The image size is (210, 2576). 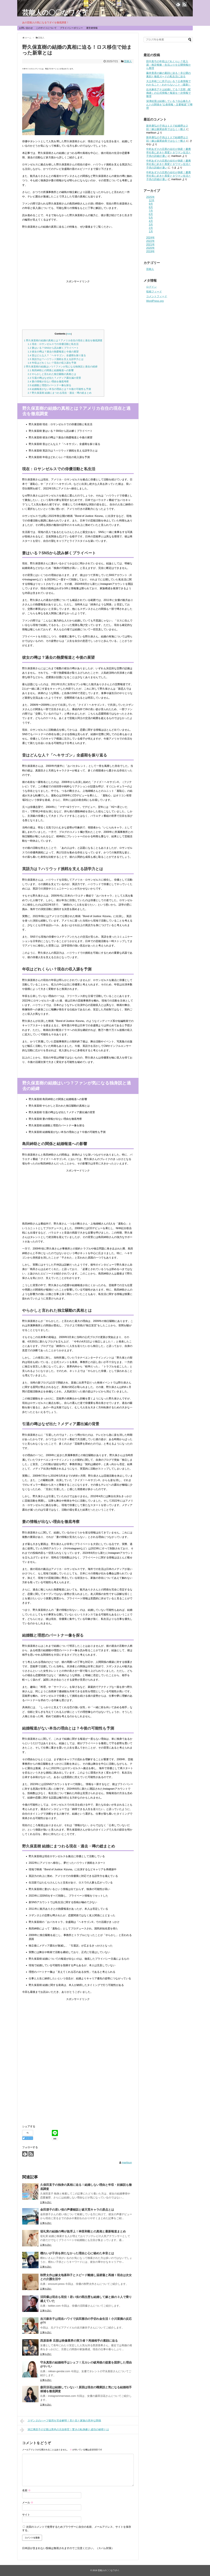 I want to click on 2025年, so click(x=150, y=197).